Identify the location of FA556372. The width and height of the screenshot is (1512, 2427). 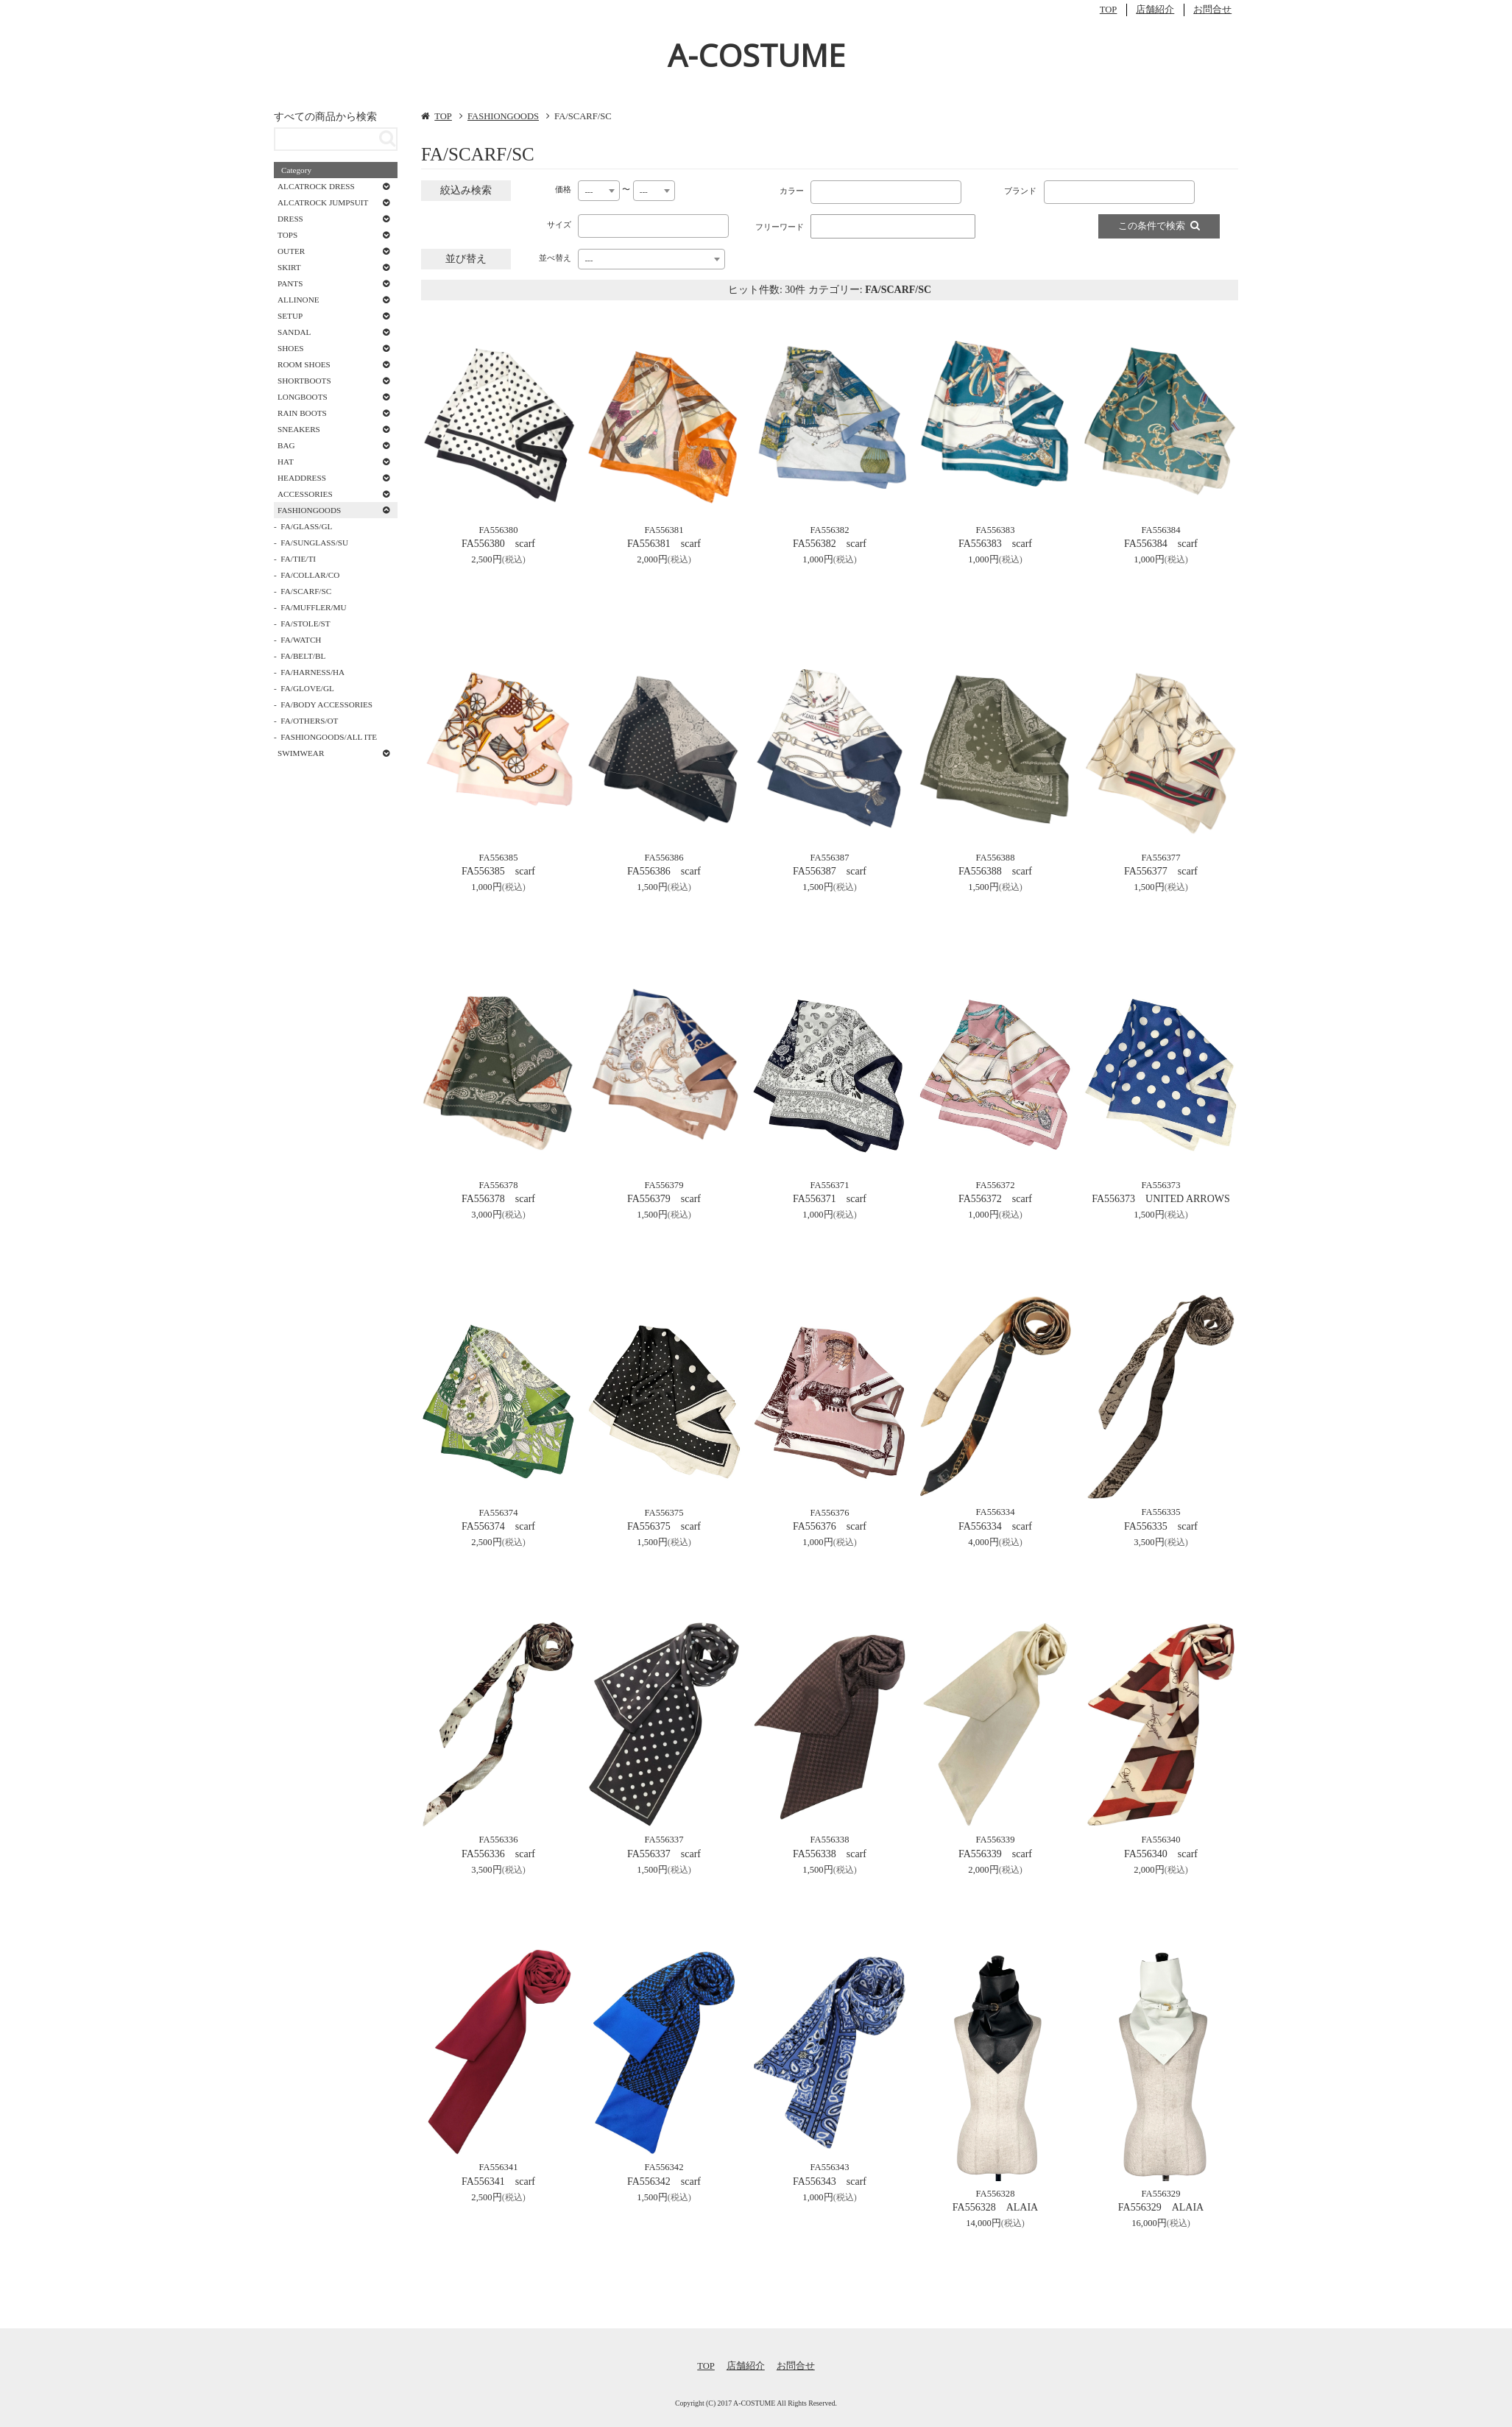
(995, 1185).